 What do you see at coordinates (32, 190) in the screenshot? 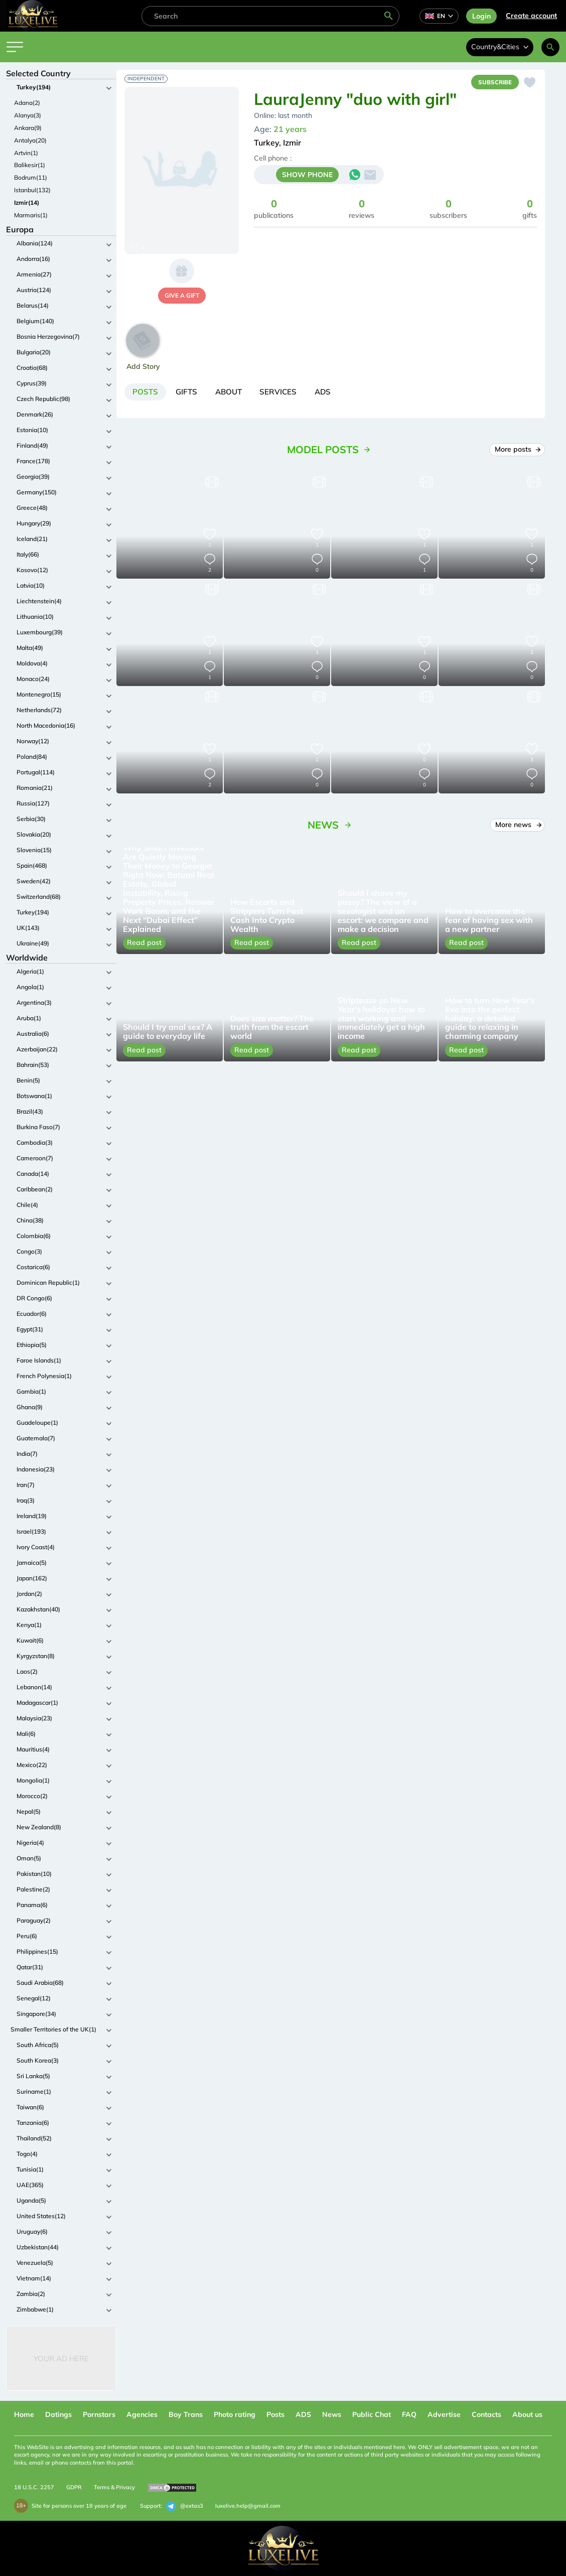
I see `Istanbul(132)` at bounding box center [32, 190].